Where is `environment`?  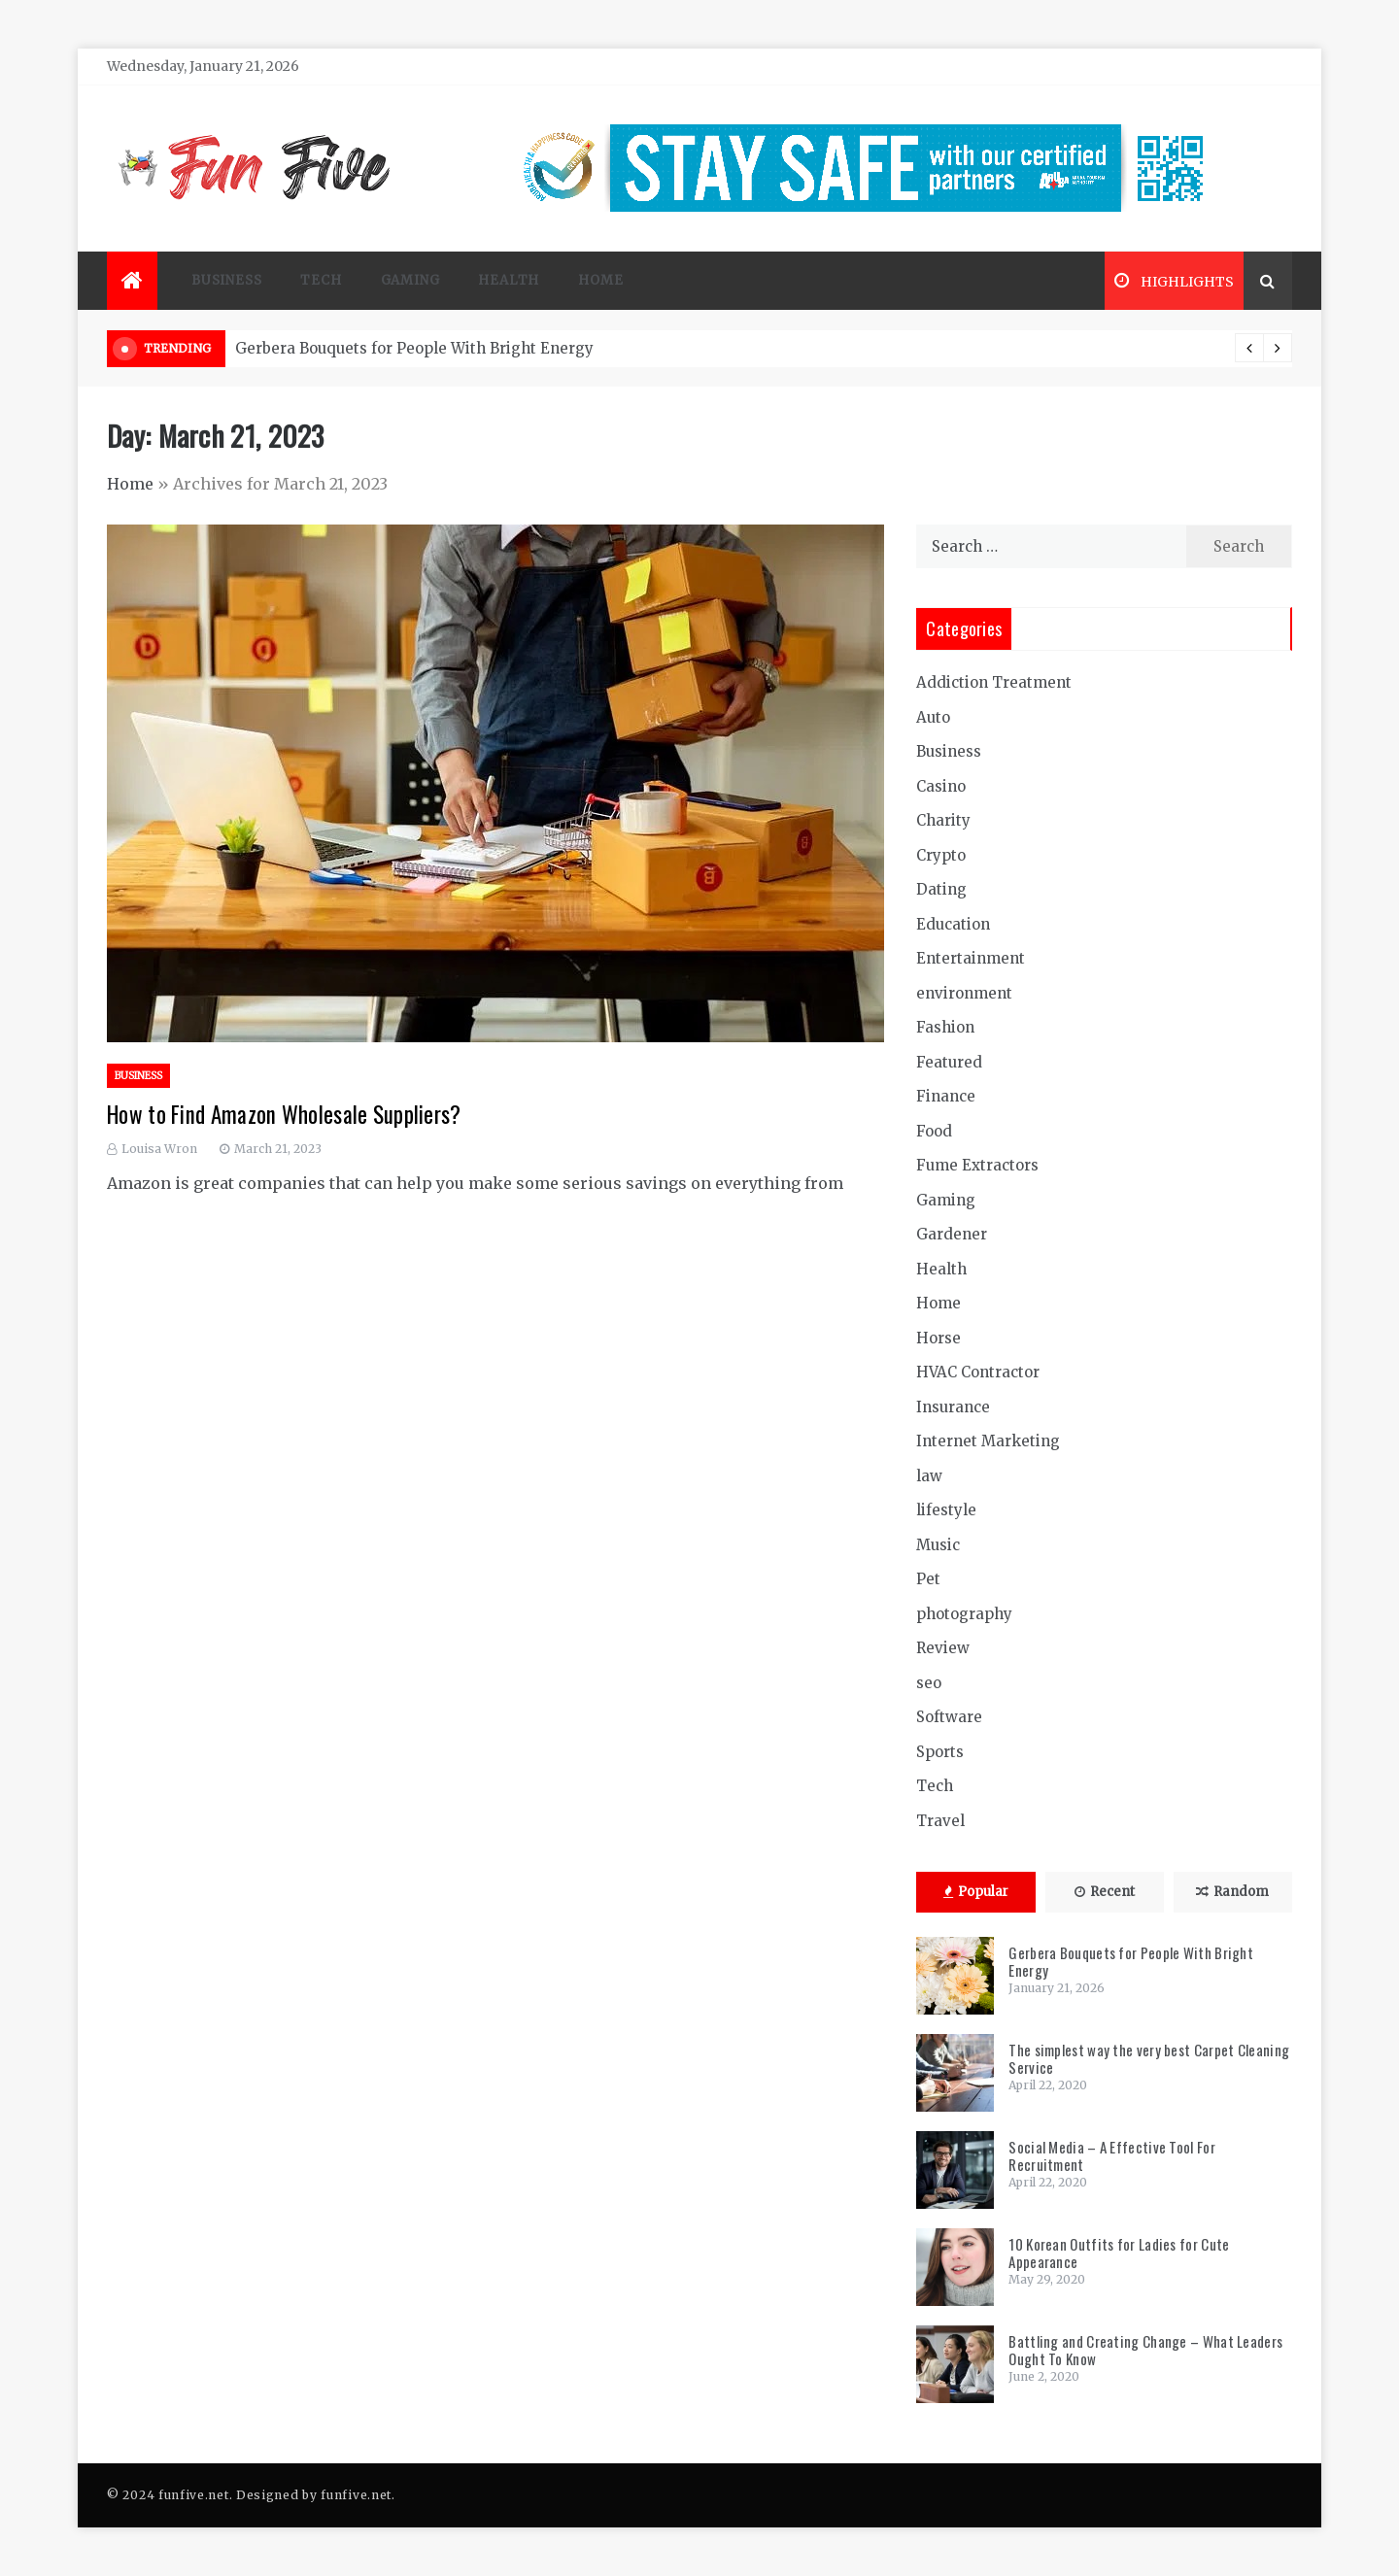
environment is located at coordinates (964, 993).